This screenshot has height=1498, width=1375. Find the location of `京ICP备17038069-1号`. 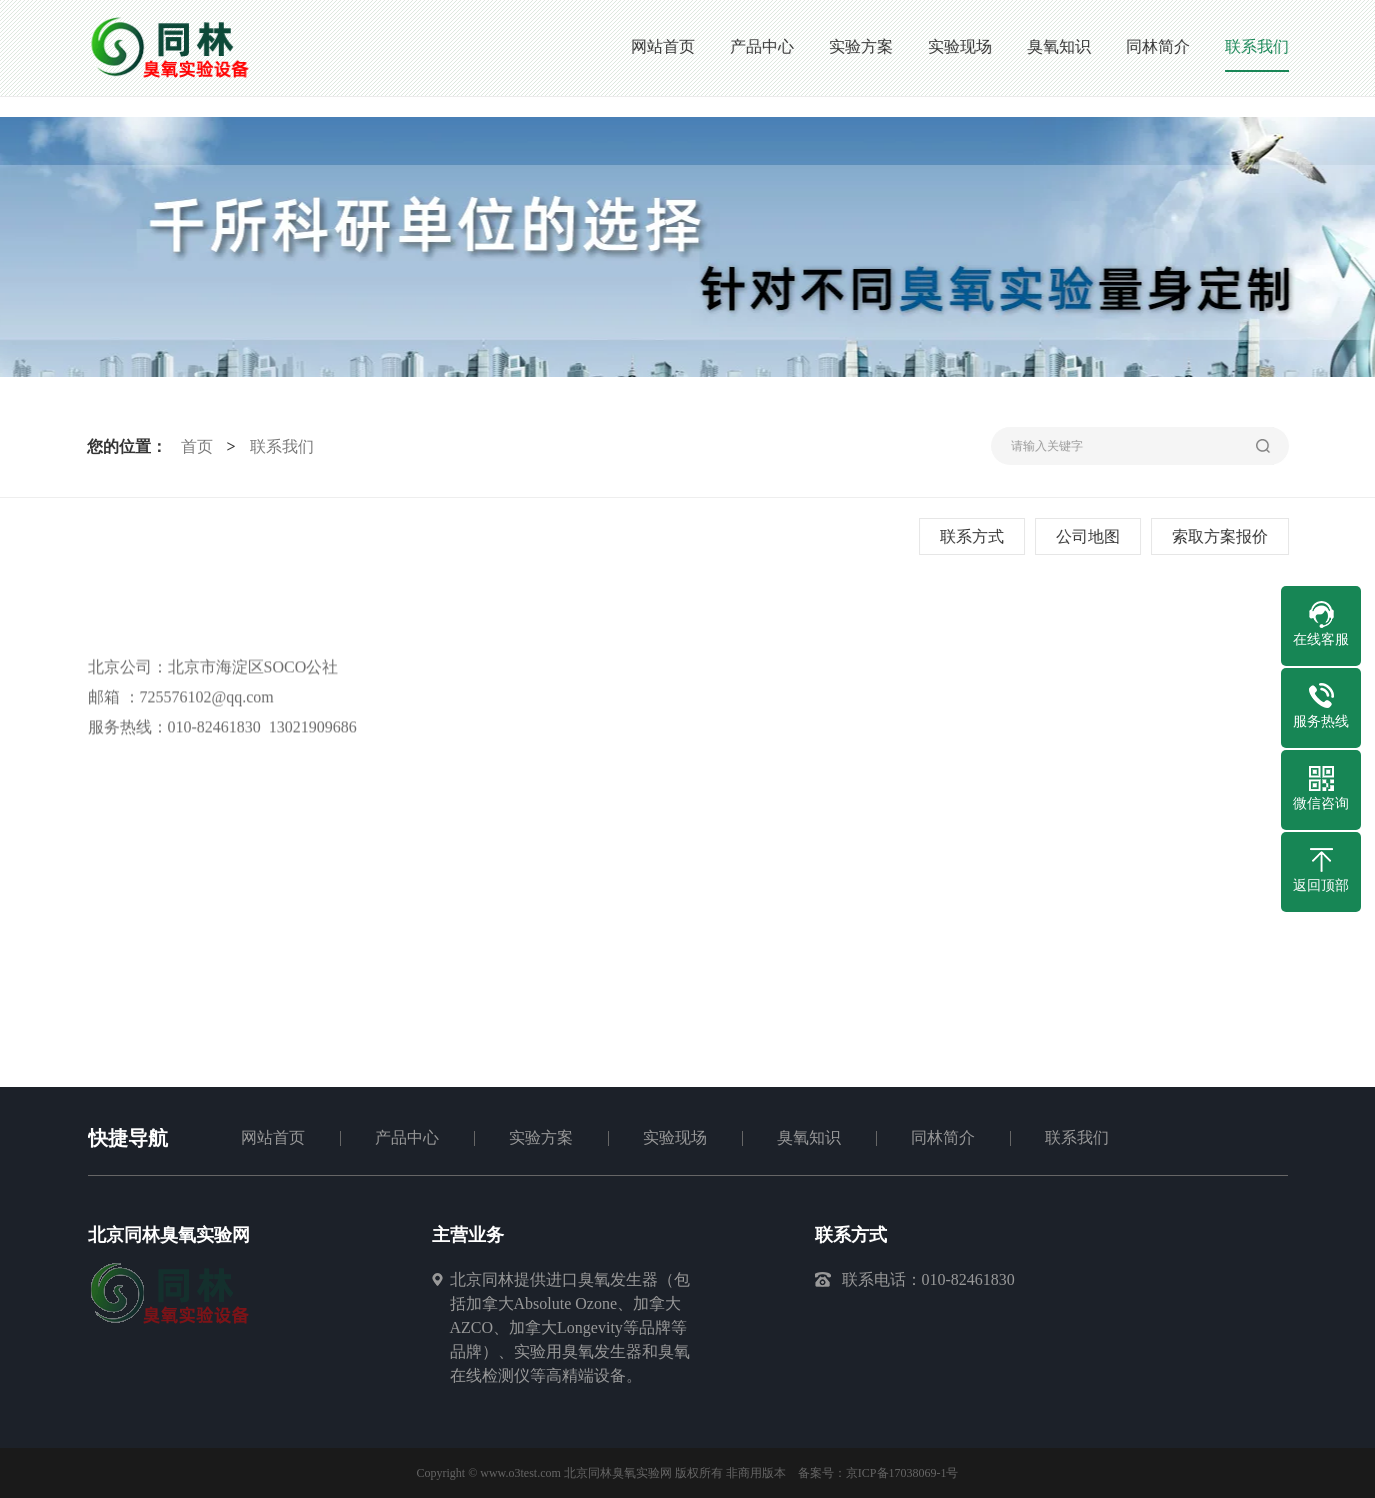

京ICP备17038069-1号 is located at coordinates (902, 1473).